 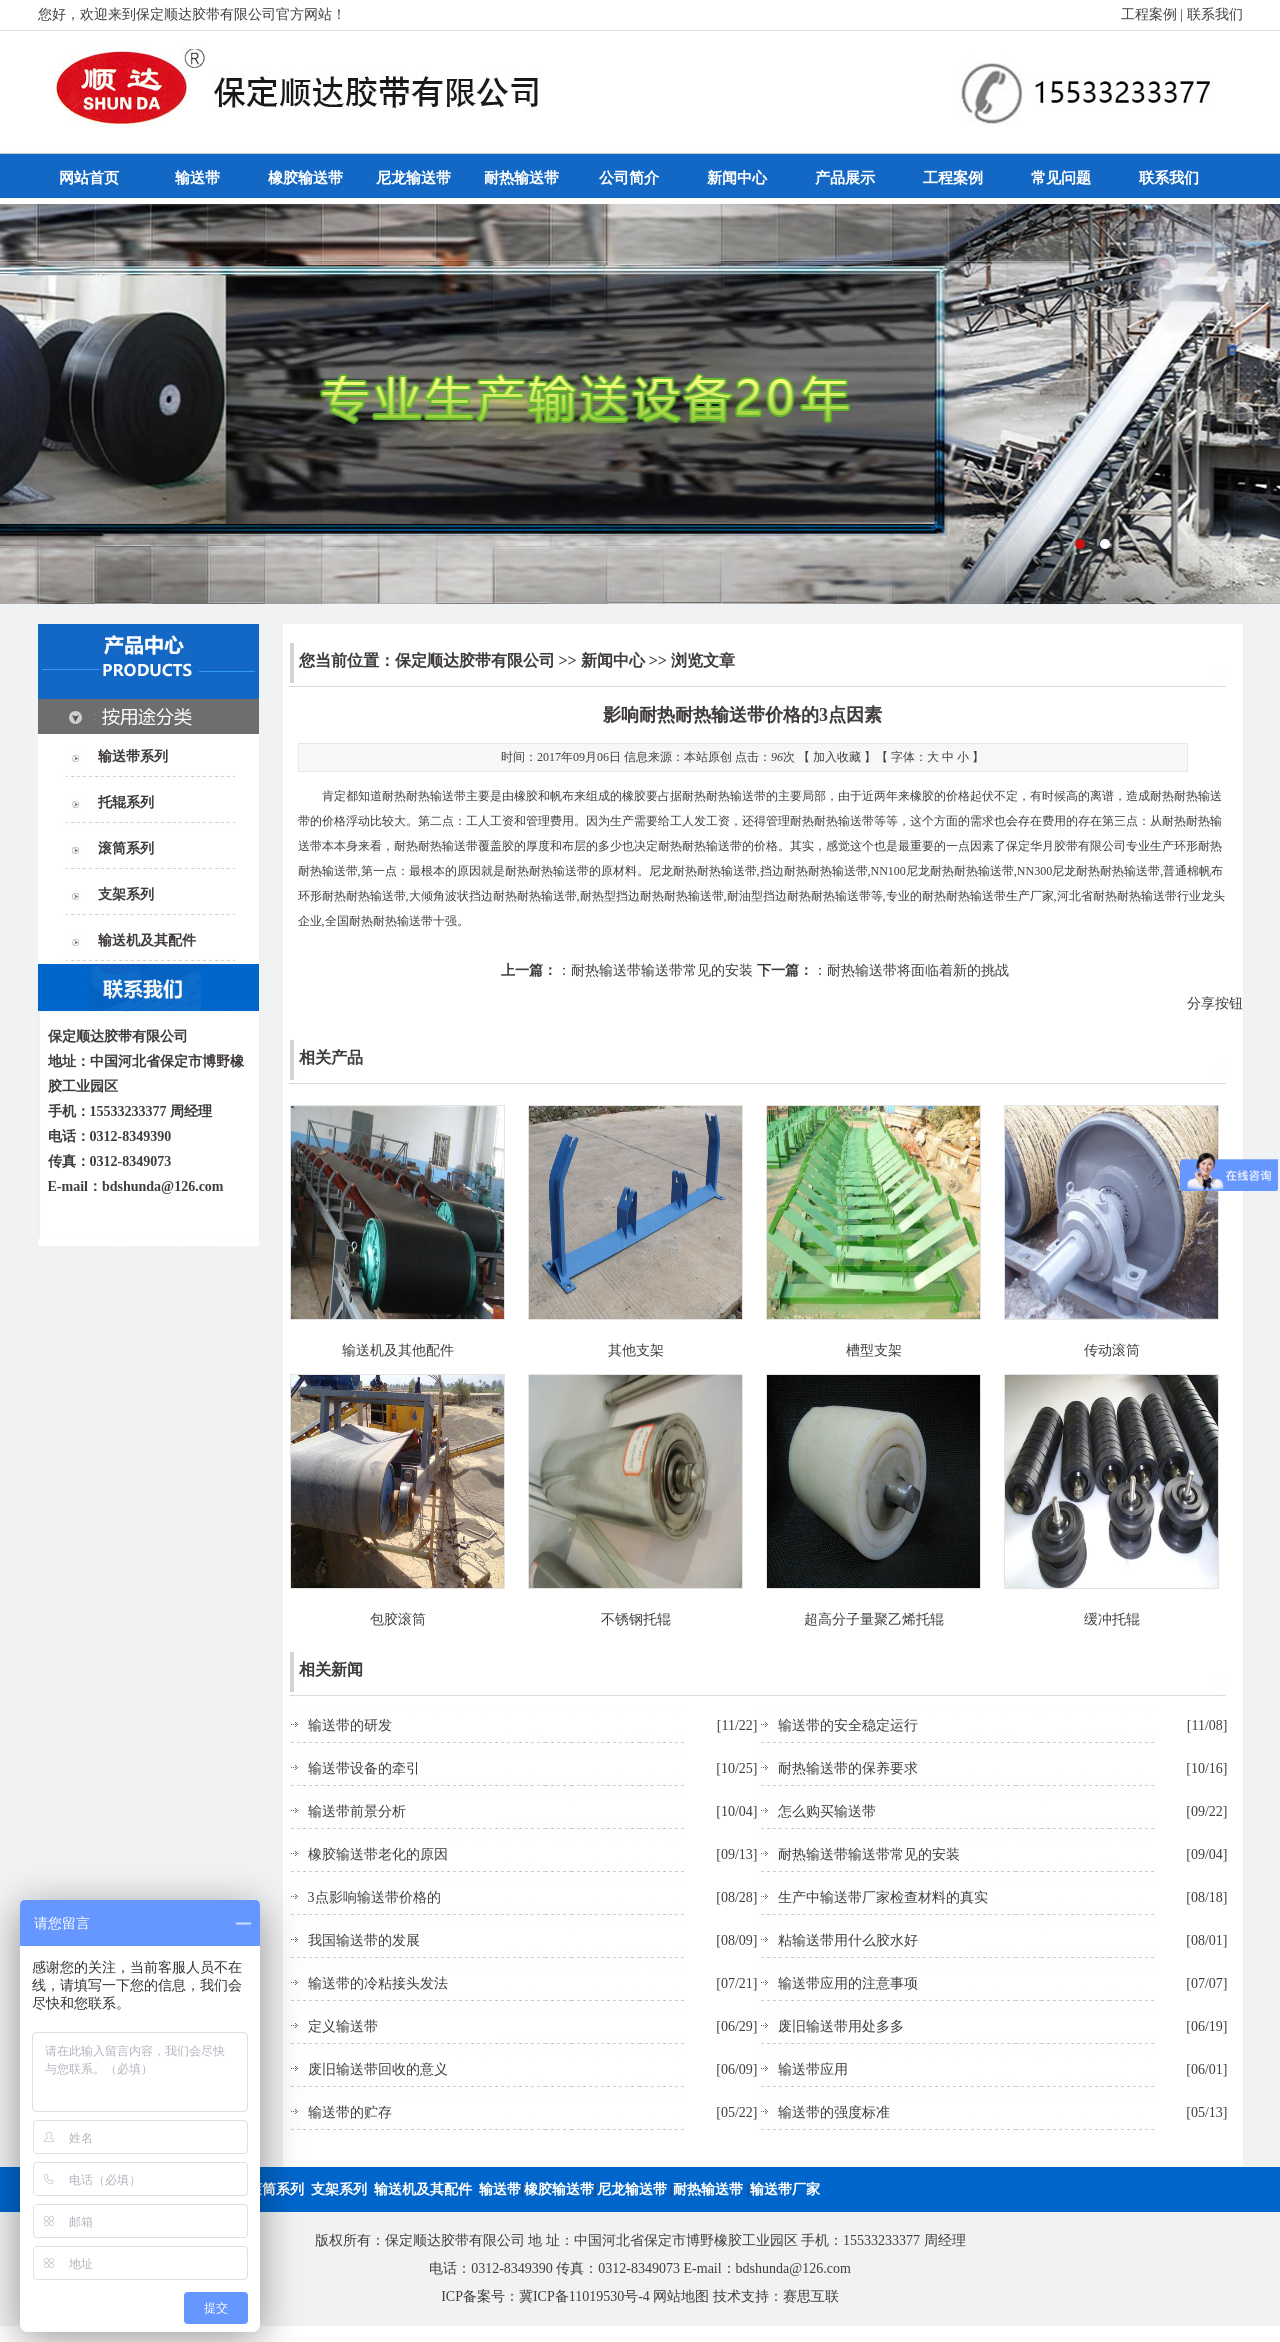 I want to click on 加入收藏, so click(x=837, y=757).